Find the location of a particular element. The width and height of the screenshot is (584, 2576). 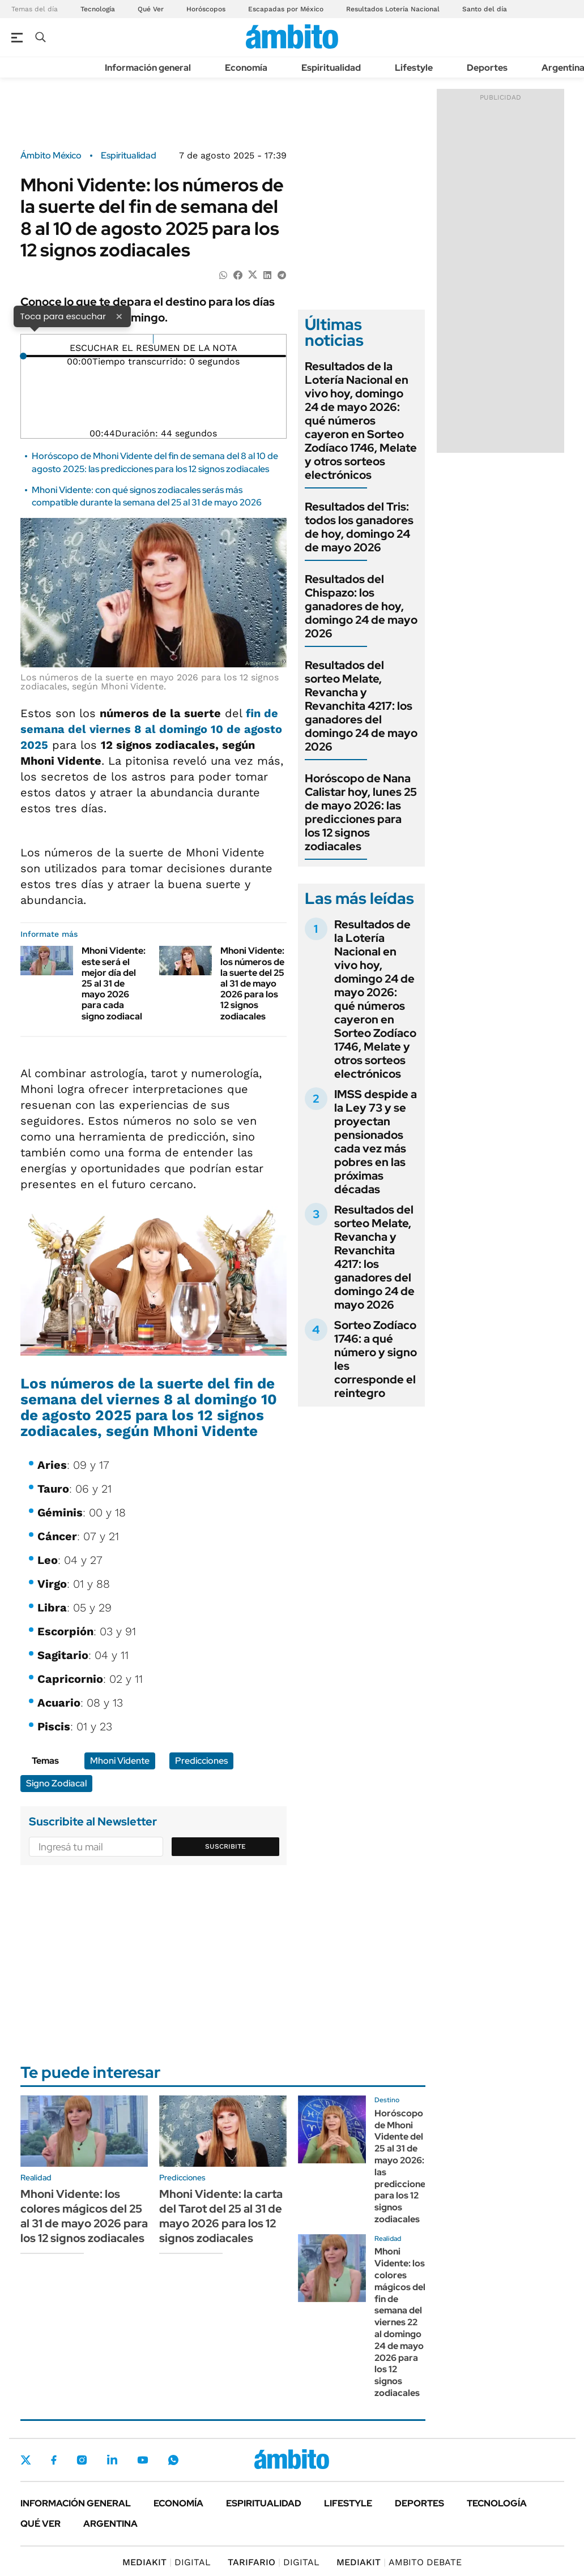

Resultados Lotería Nacional is located at coordinates (393, 9).